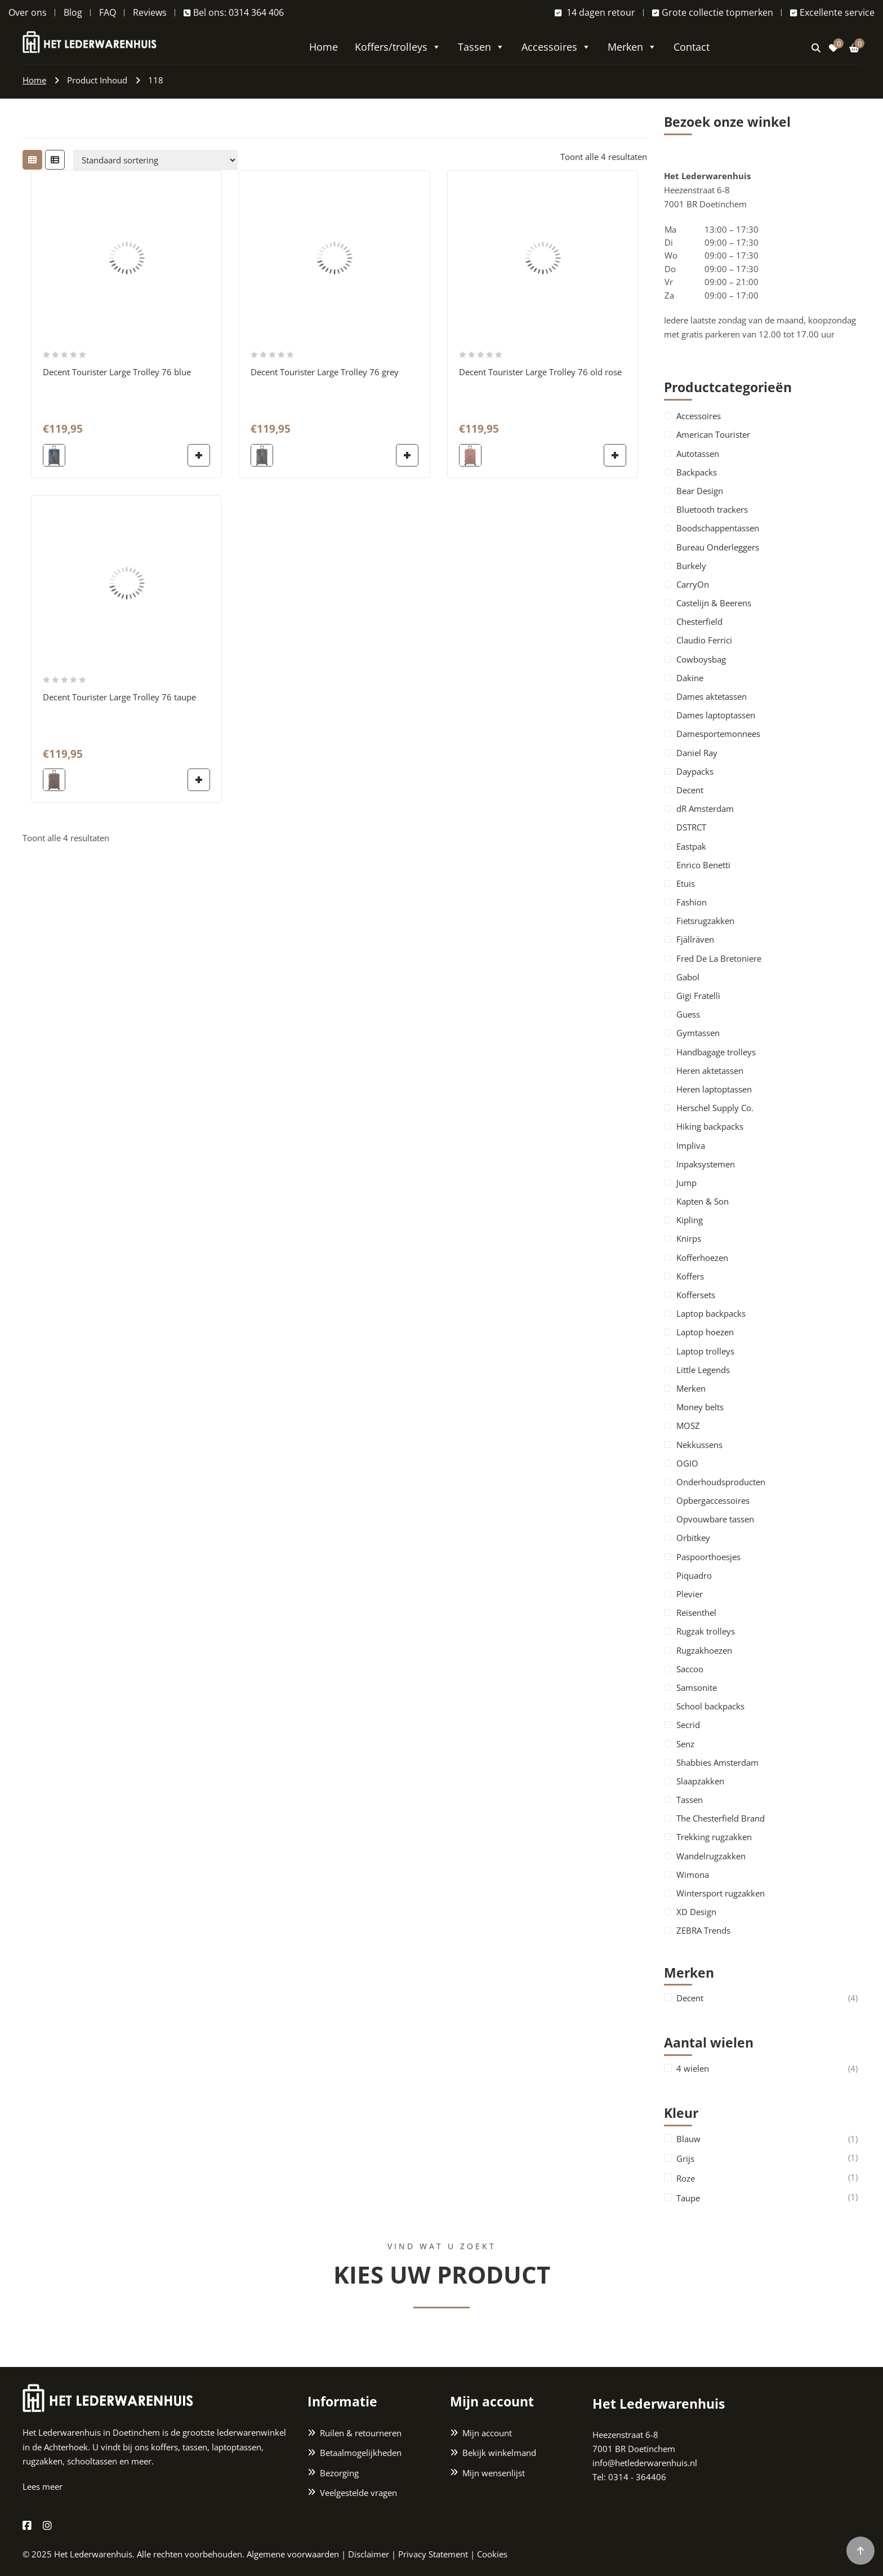 Image resolution: width=883 pixels, height=2576 pixels. I want to click on Koffers, so click(690, 1276).